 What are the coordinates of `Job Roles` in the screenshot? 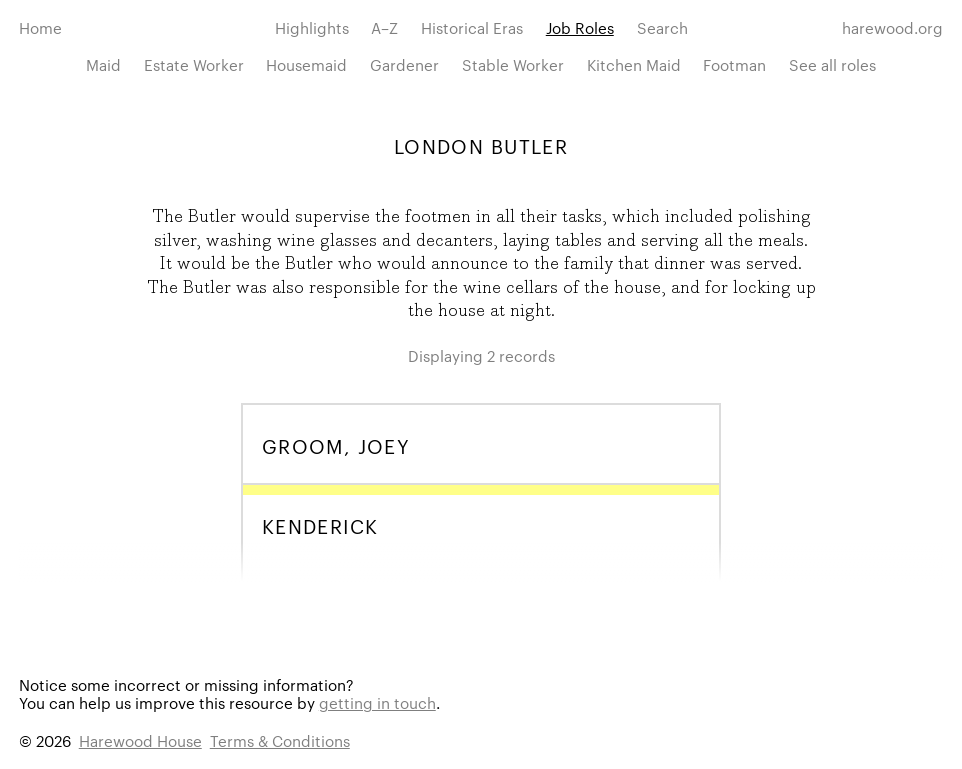 It's located at (580, 27).